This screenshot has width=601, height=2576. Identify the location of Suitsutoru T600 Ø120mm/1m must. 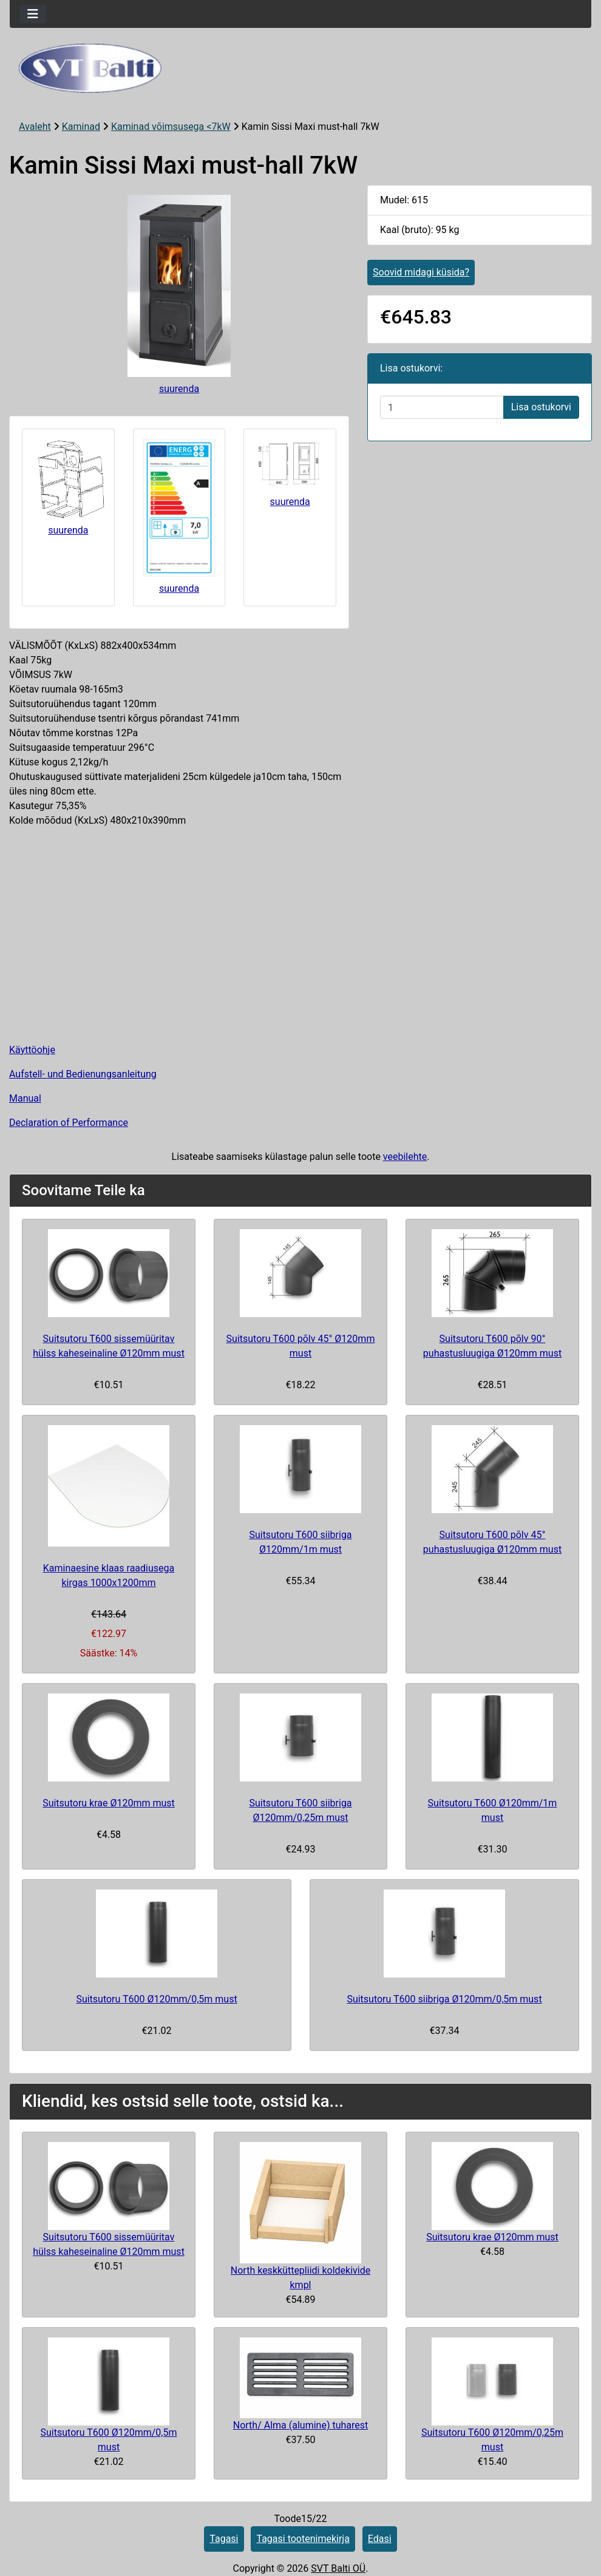
(492, 1810).